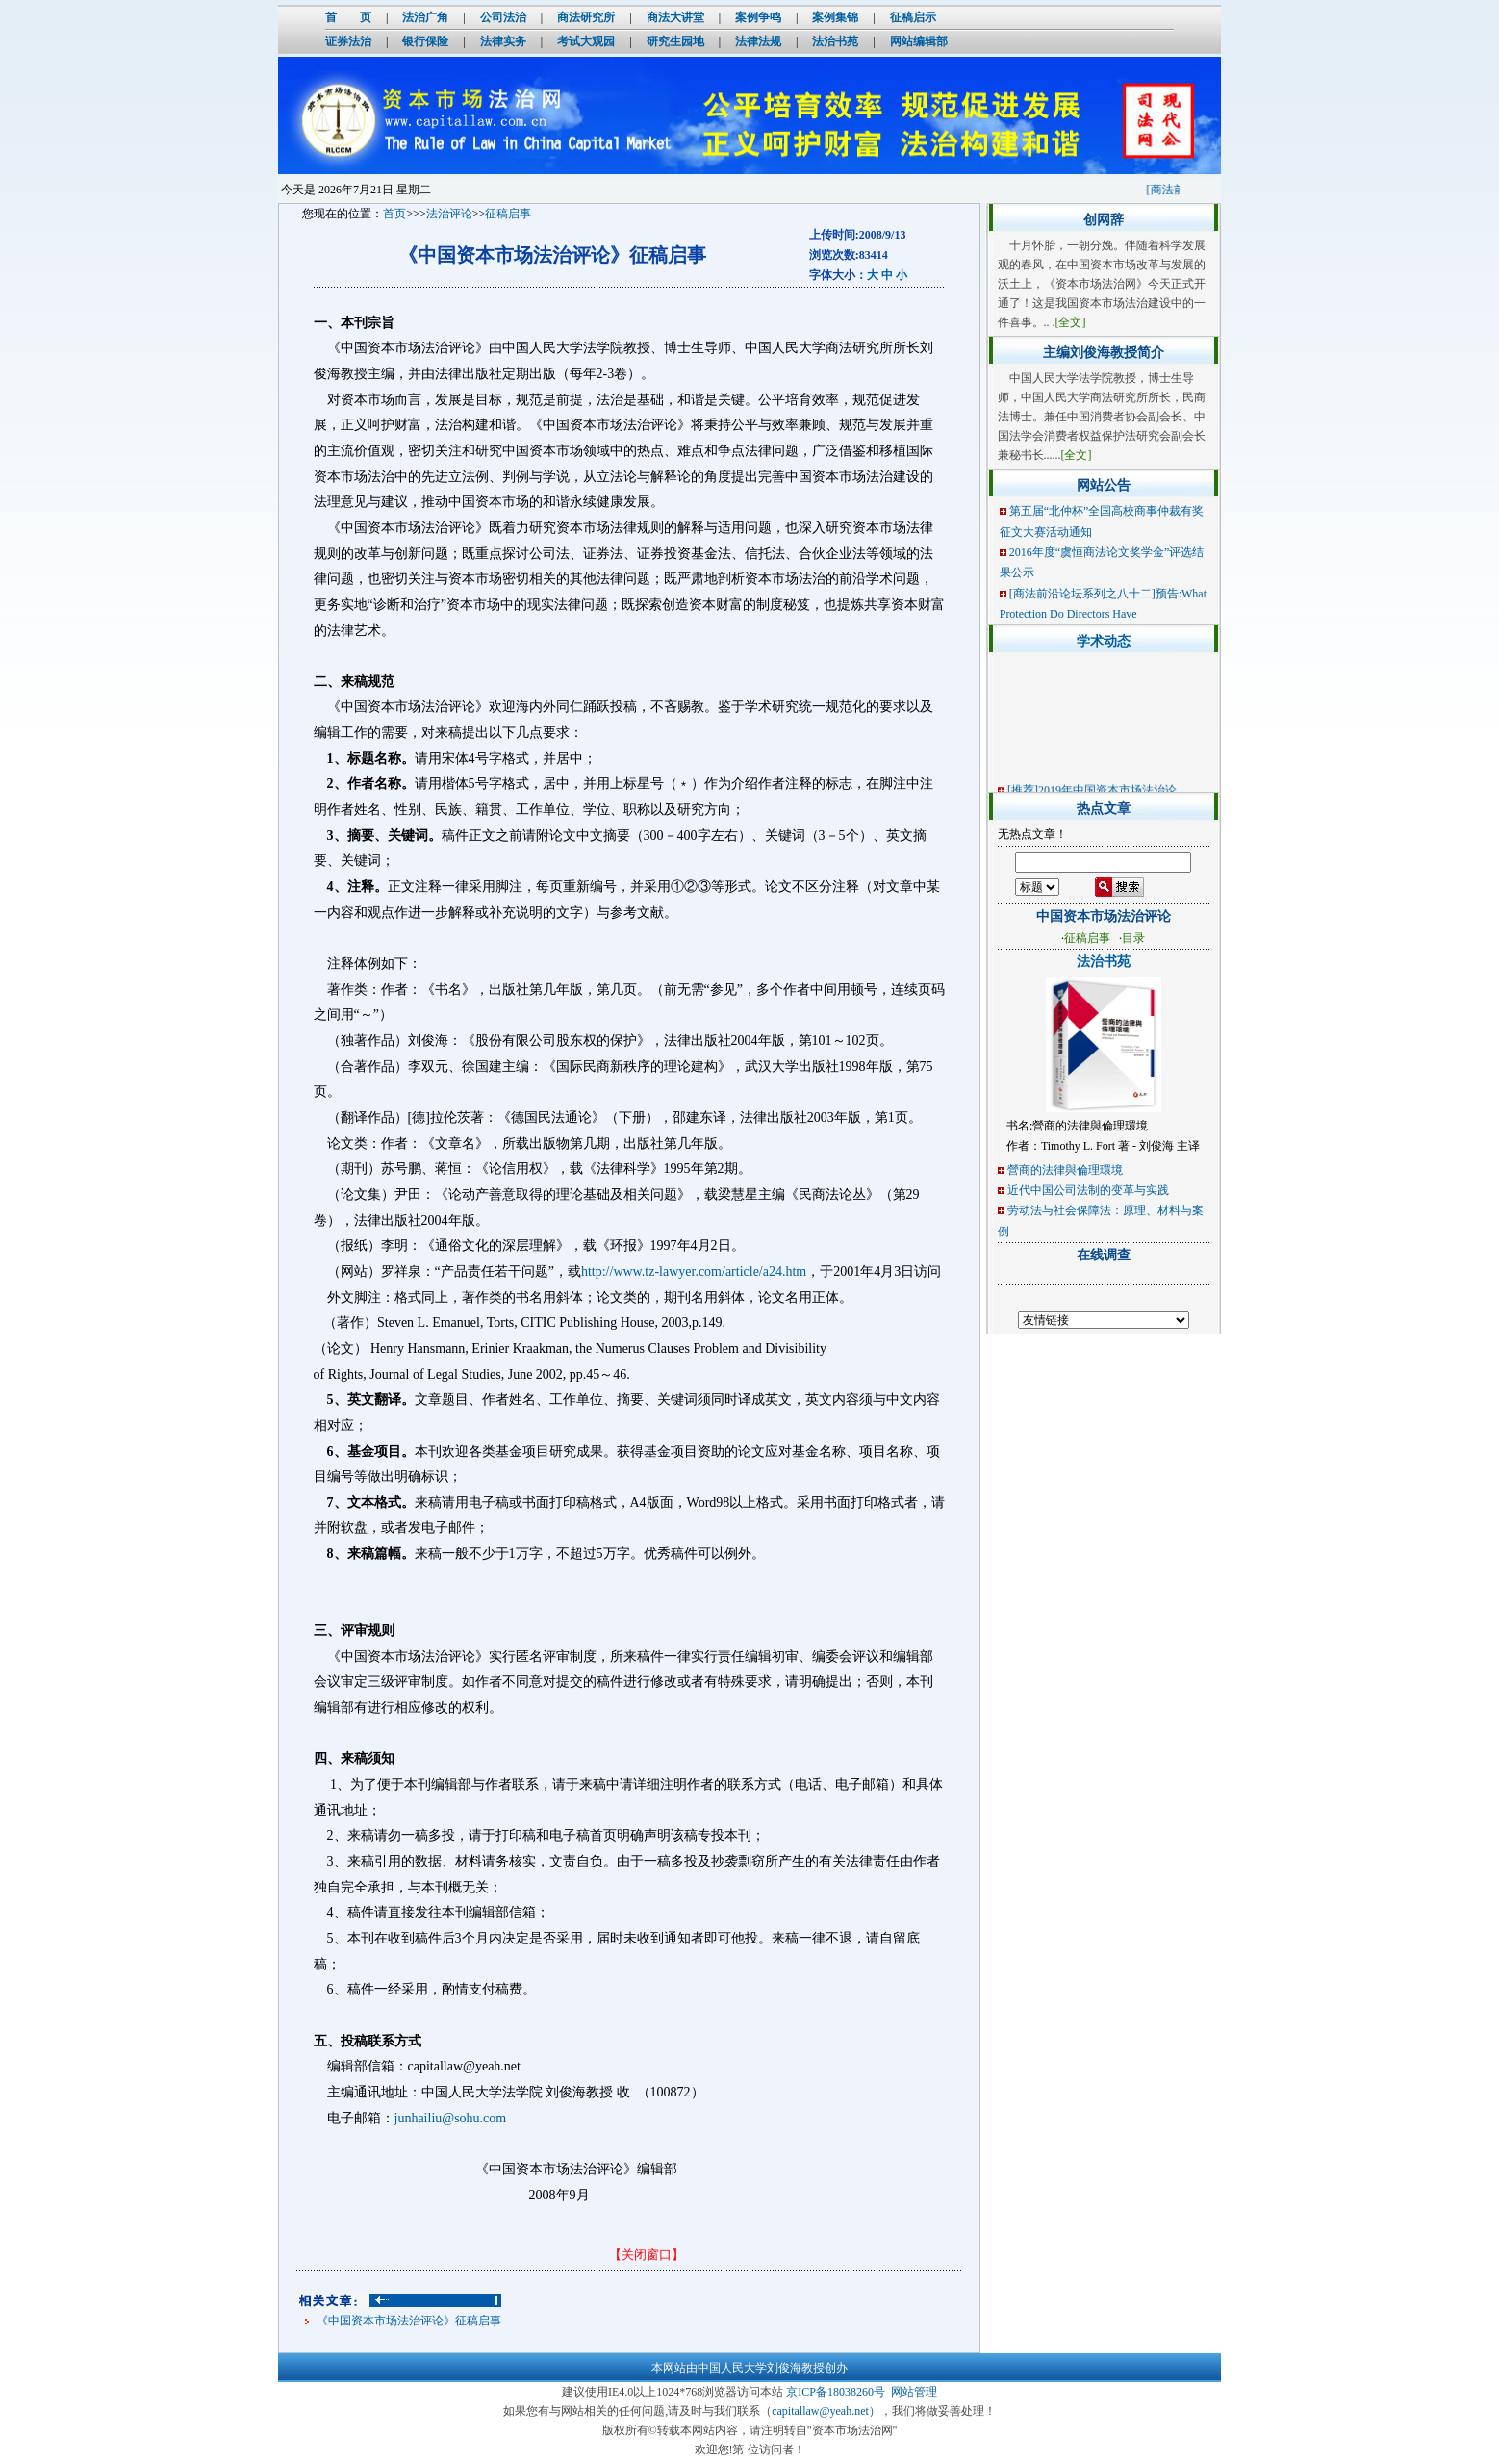 This screenshot has height=2464, width=1499. Describe the element at coordinates (1065, 1170) in the screenshot. I see `營商的法律與倫理環境` at that location.